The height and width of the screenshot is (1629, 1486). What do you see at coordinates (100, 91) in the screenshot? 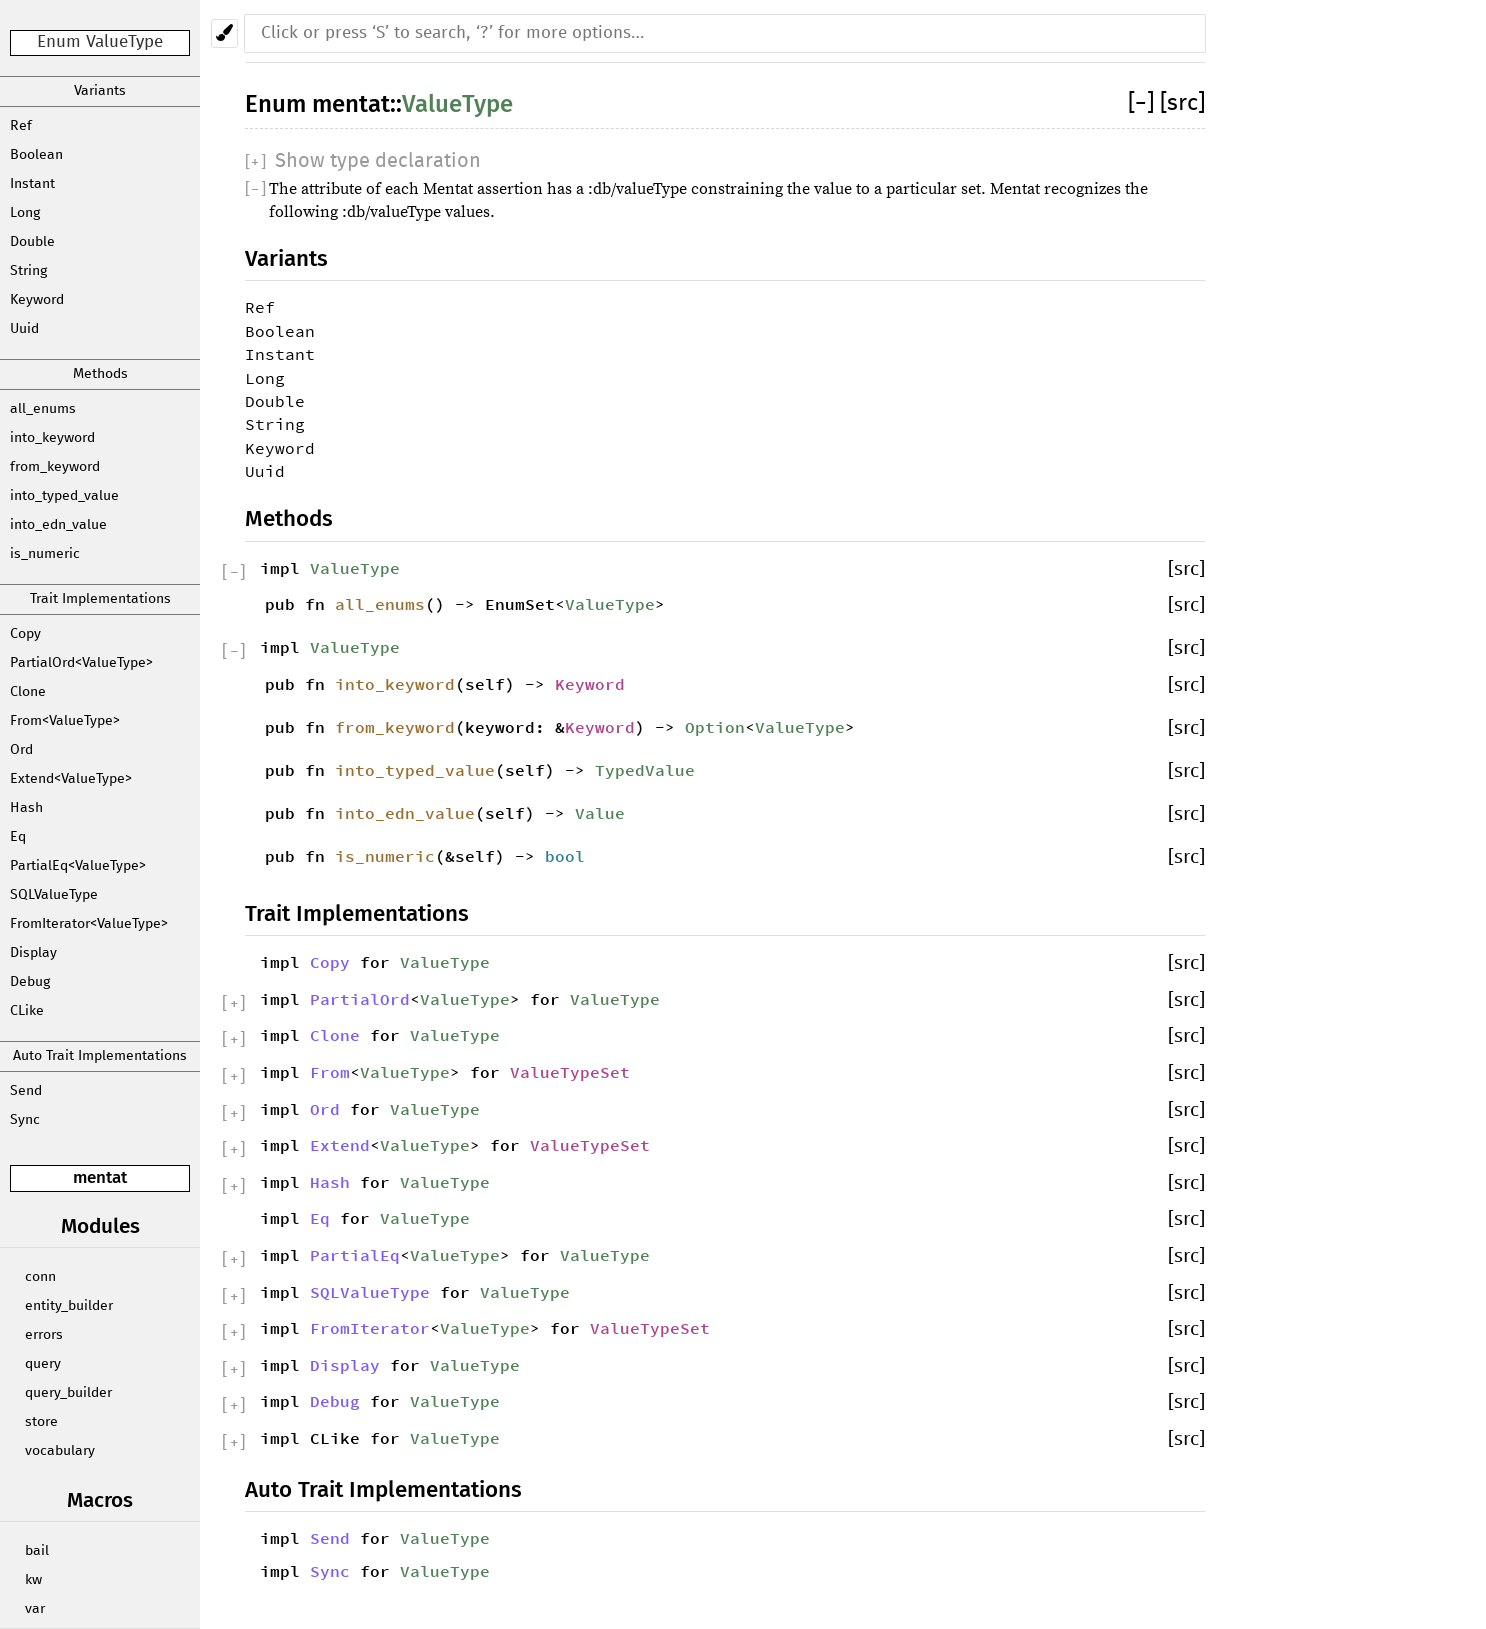
I see `Variants` at bounding box center [100, 91].